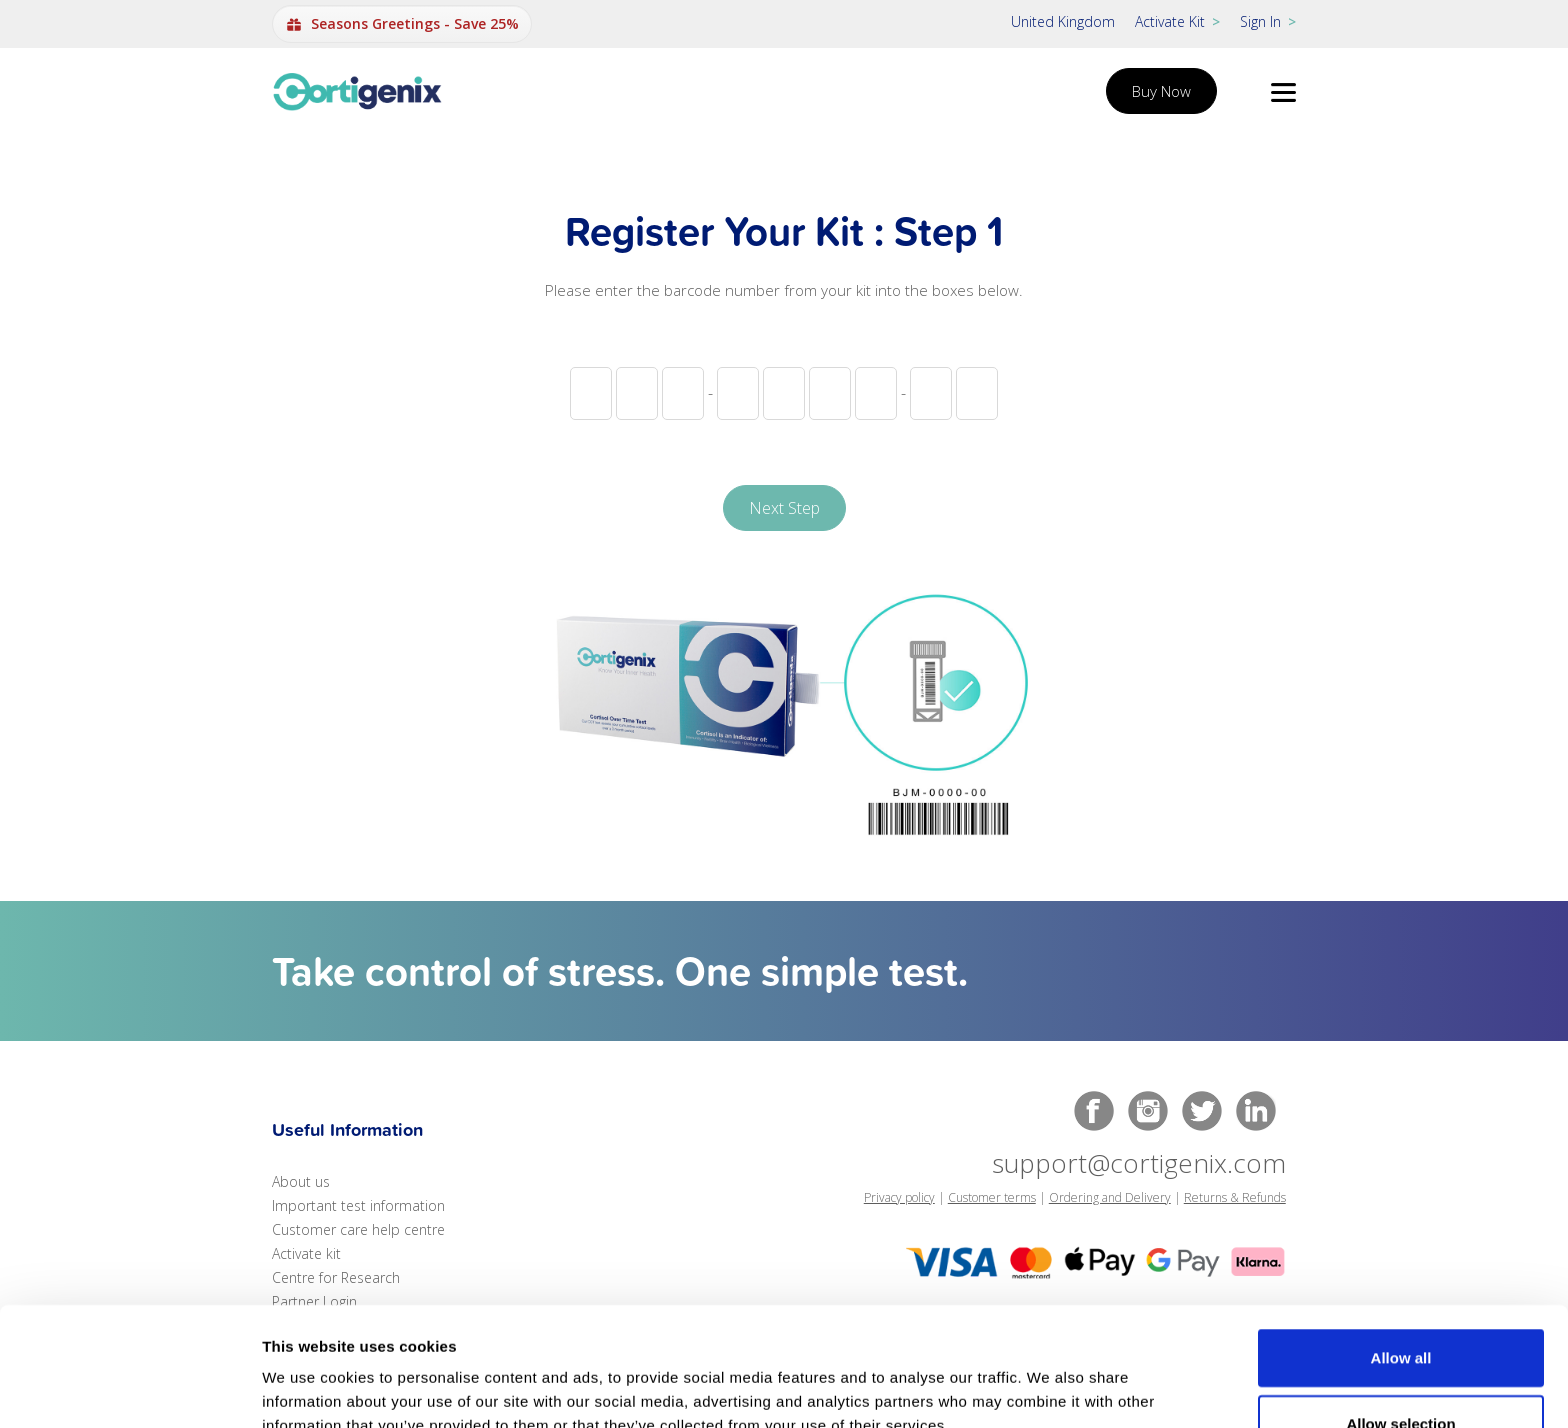 This screenshot has height=1428, width=1568. I want to click on Customer terms, so click(992, 1197).